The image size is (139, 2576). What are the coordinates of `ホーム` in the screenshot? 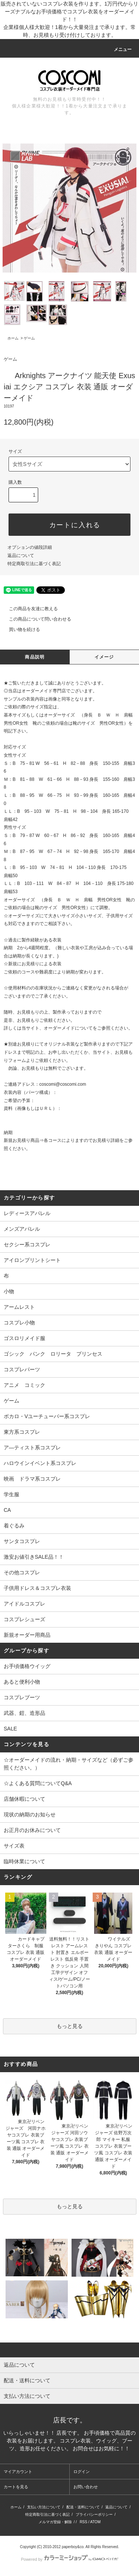 It's located at (13, 338).